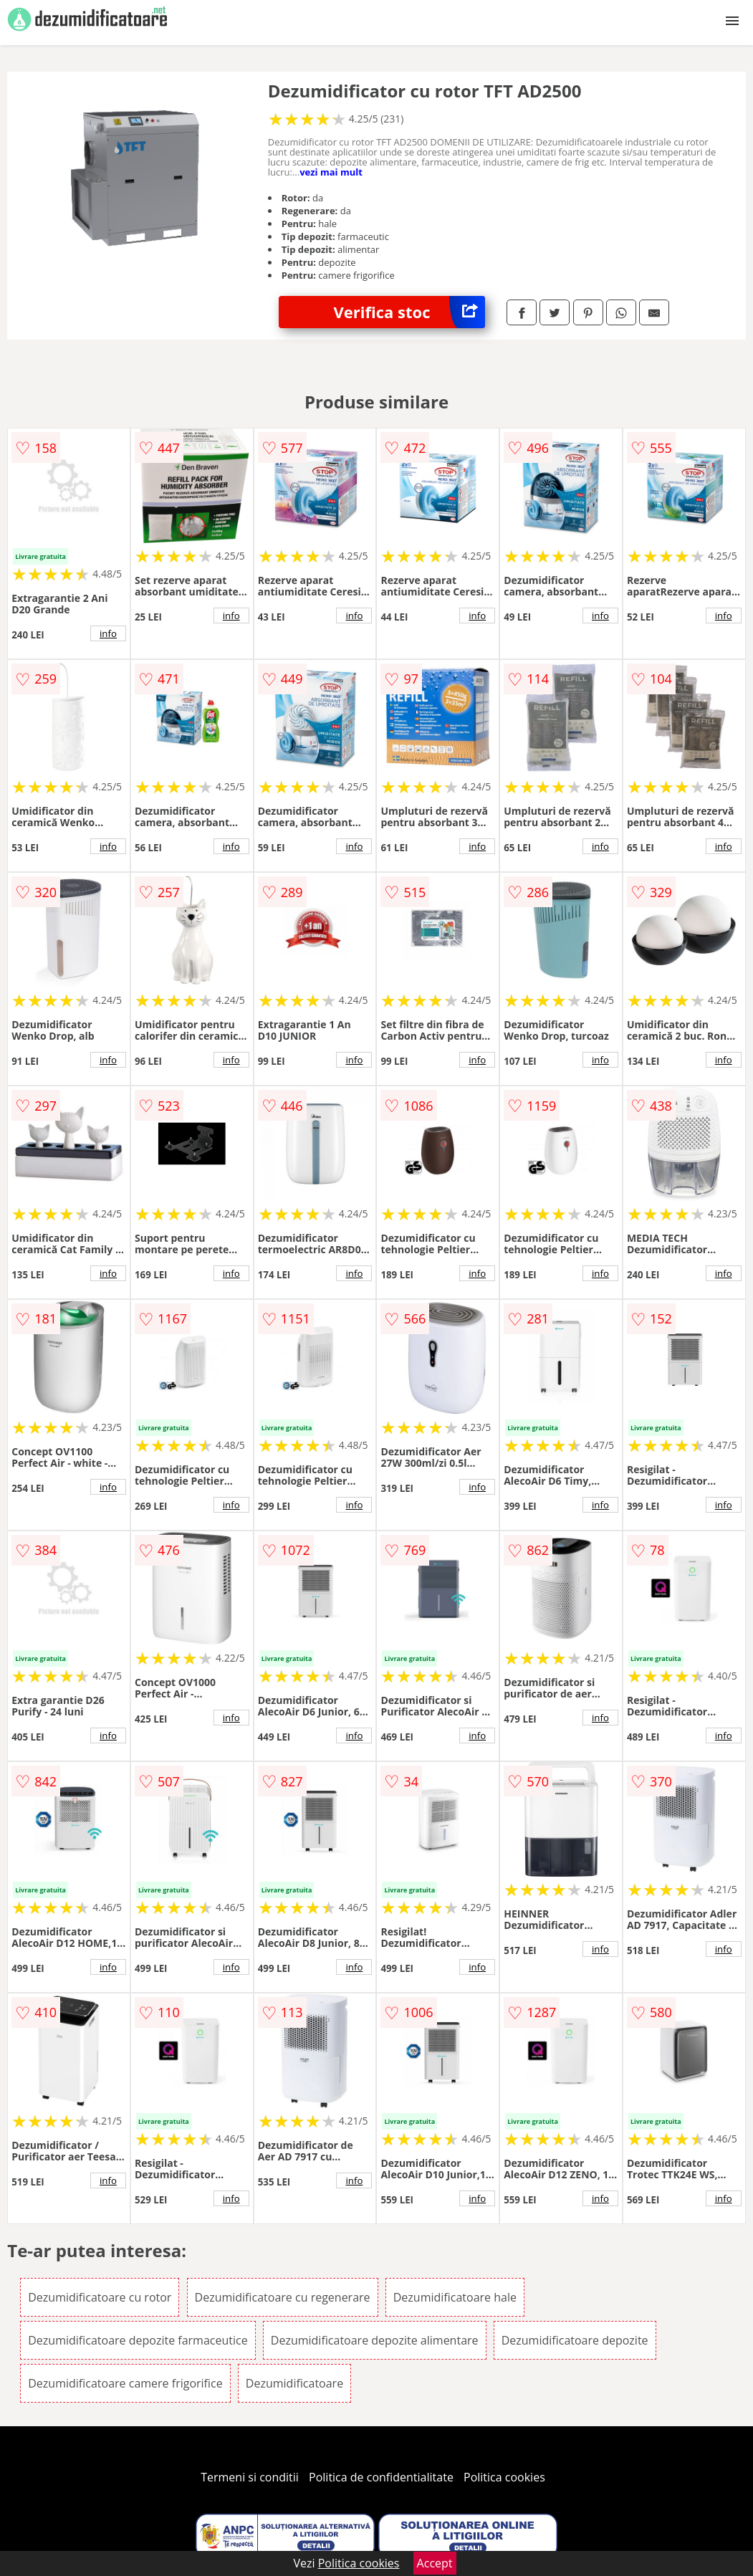 Image resolution: width=753 pixels, height=2576 pixels. What do you see at coordinates (575, 2340) in the screenshot?
I see `Dezumidificatoare depozite` at bounding box center [575, 2340].